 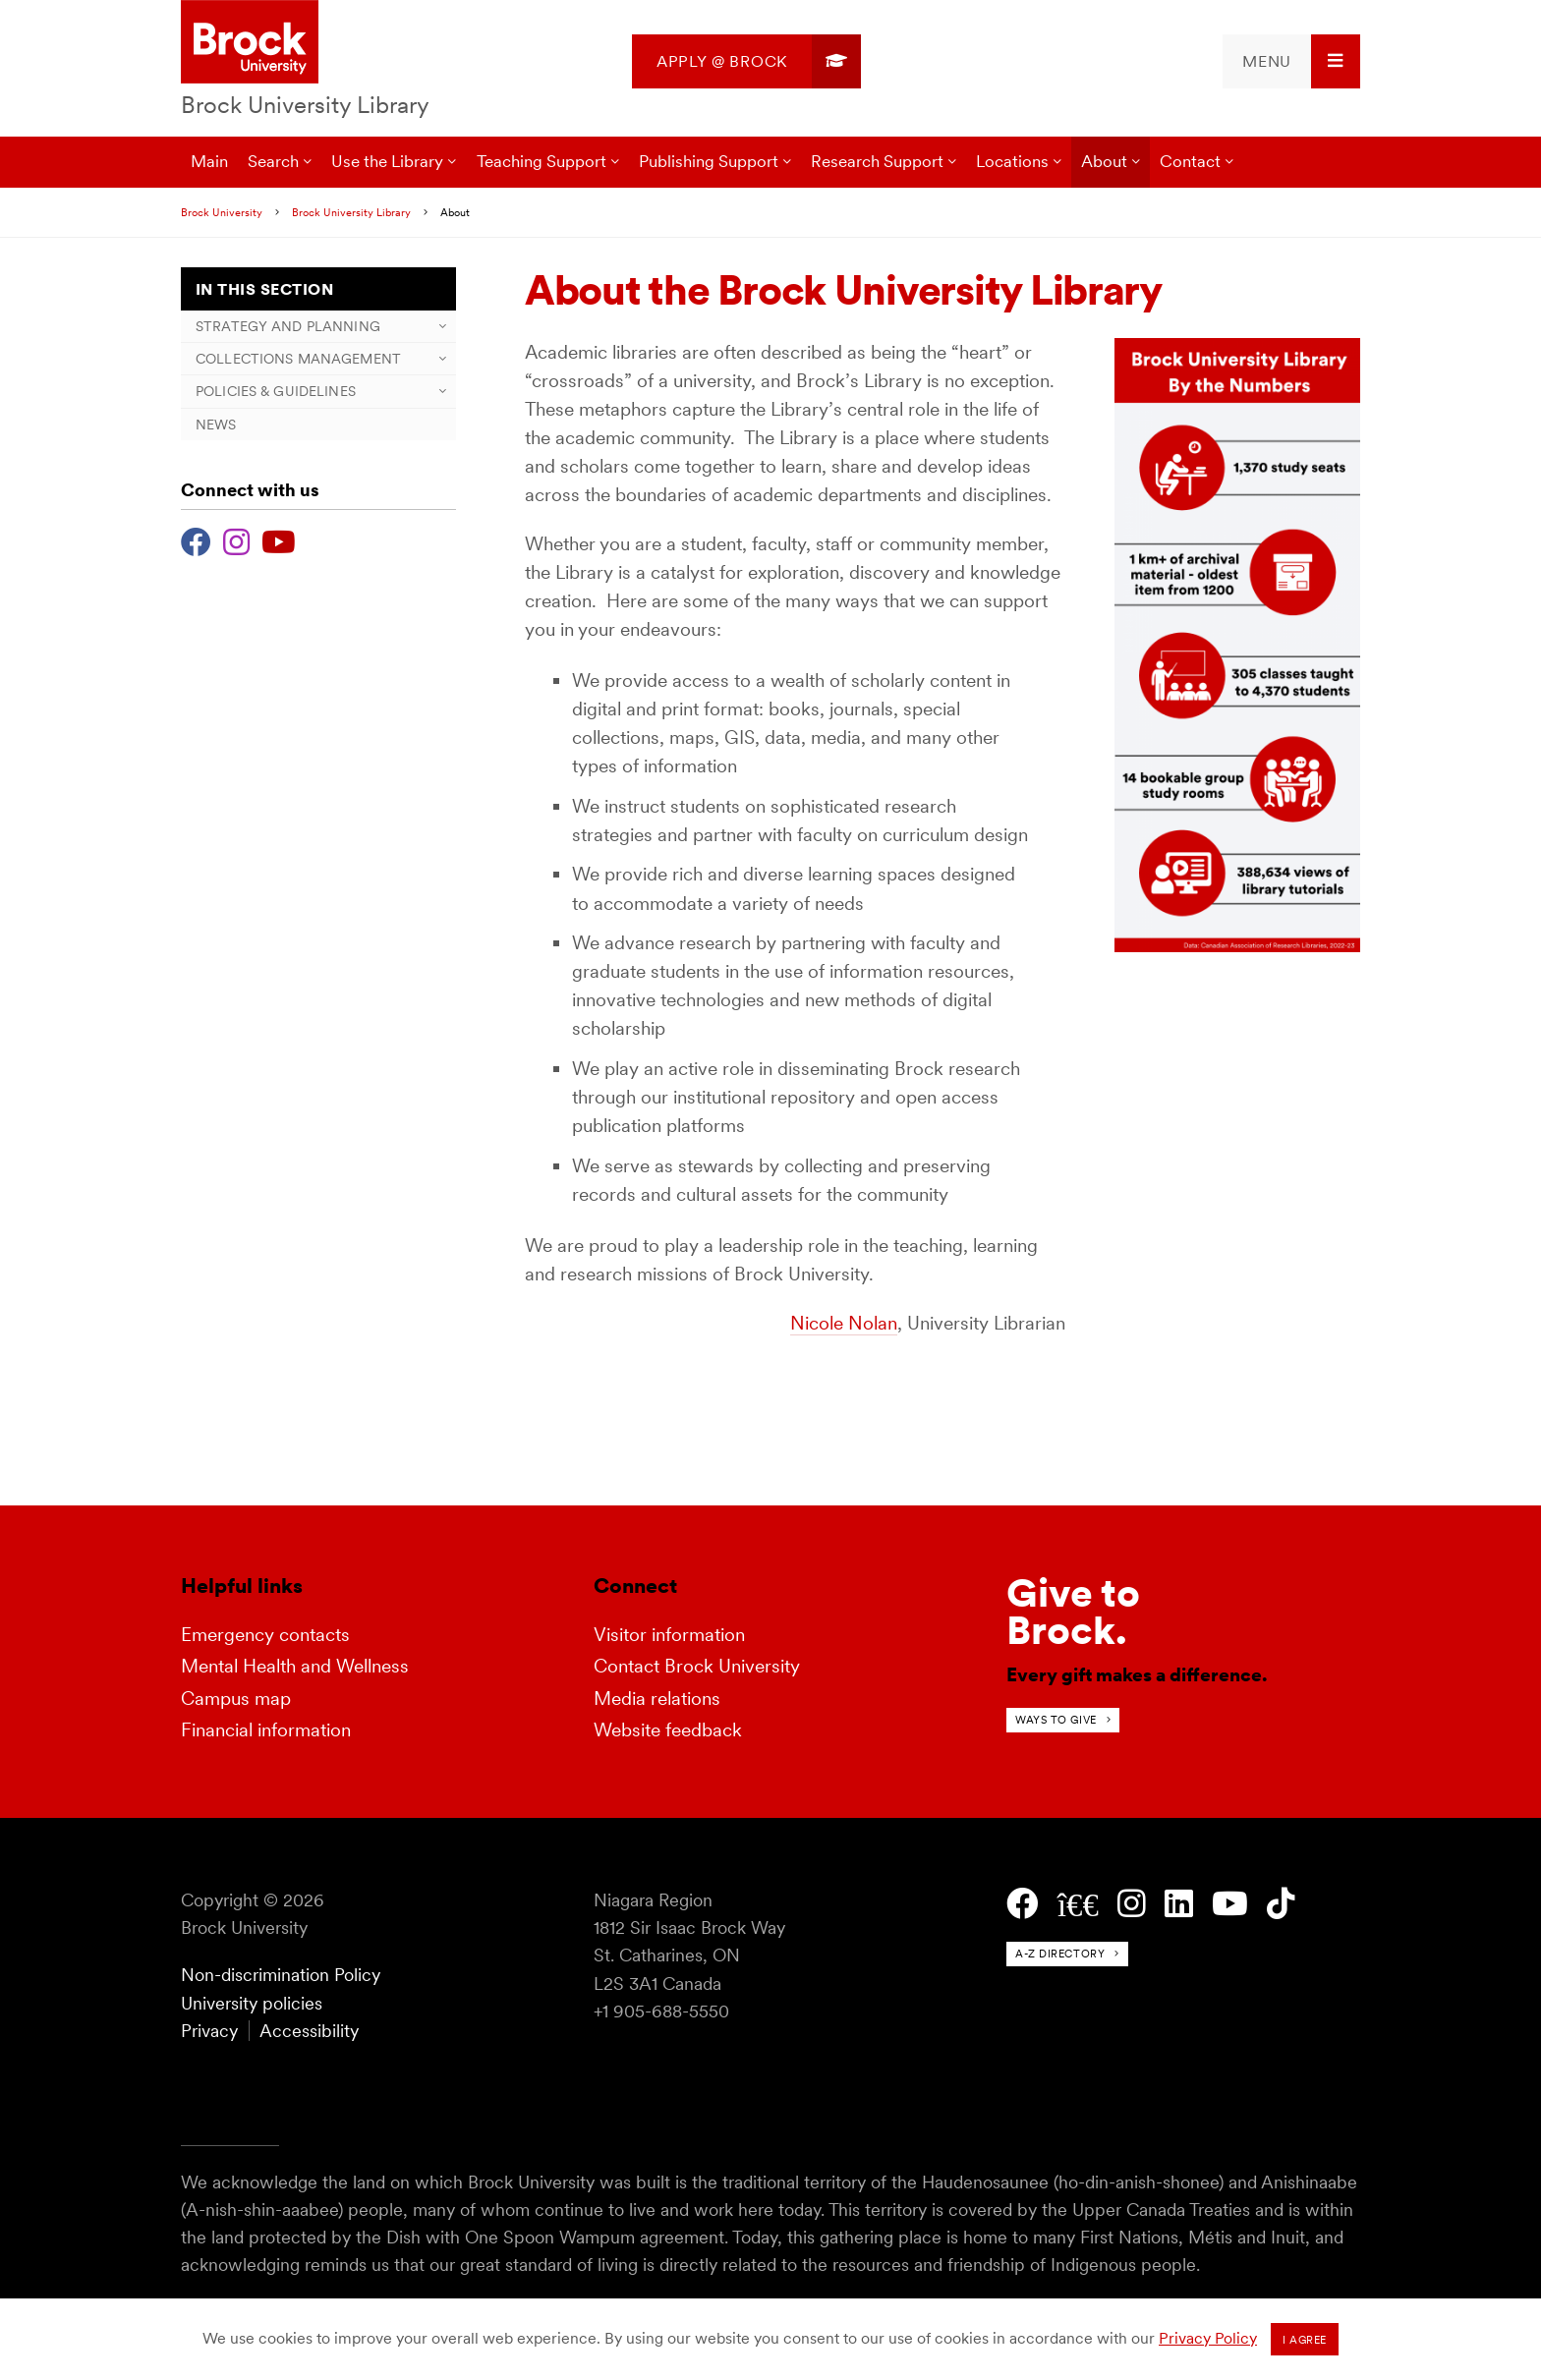 I want to click on News, so click(x=216, y=424).